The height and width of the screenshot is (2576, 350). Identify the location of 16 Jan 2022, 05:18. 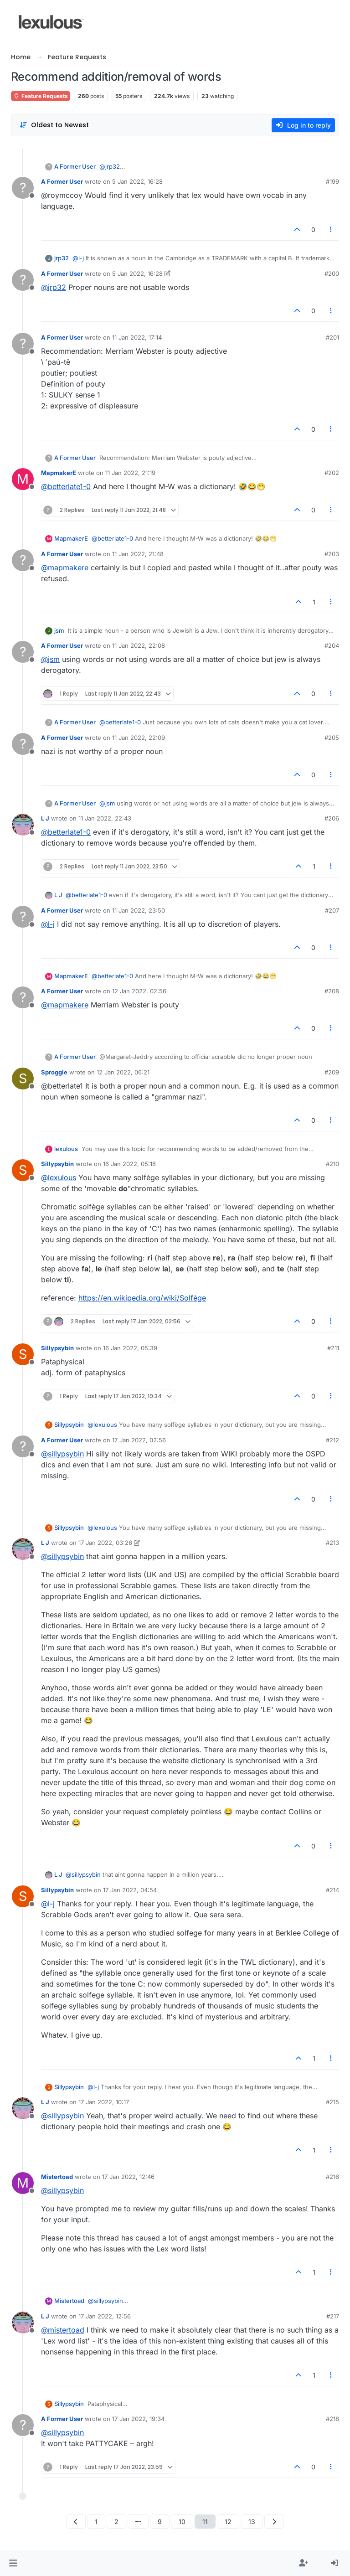
(129, 1163).